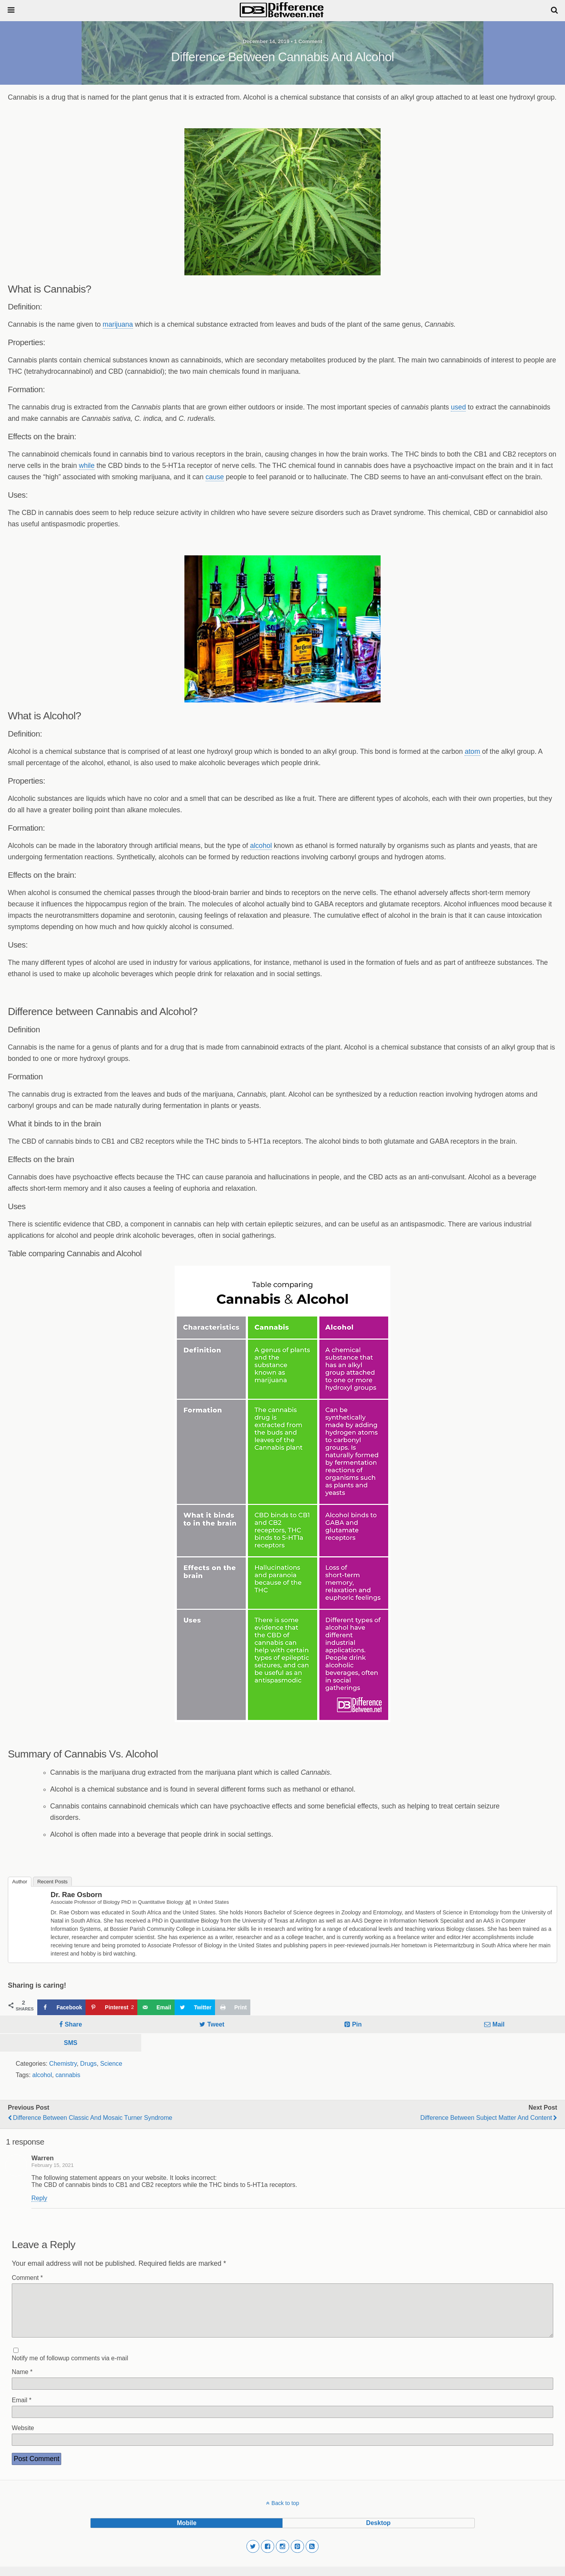  What do you see at coordinates (88, 2063) in the screenshot?
I see `Drugs` at bounding box center [88, 2063].